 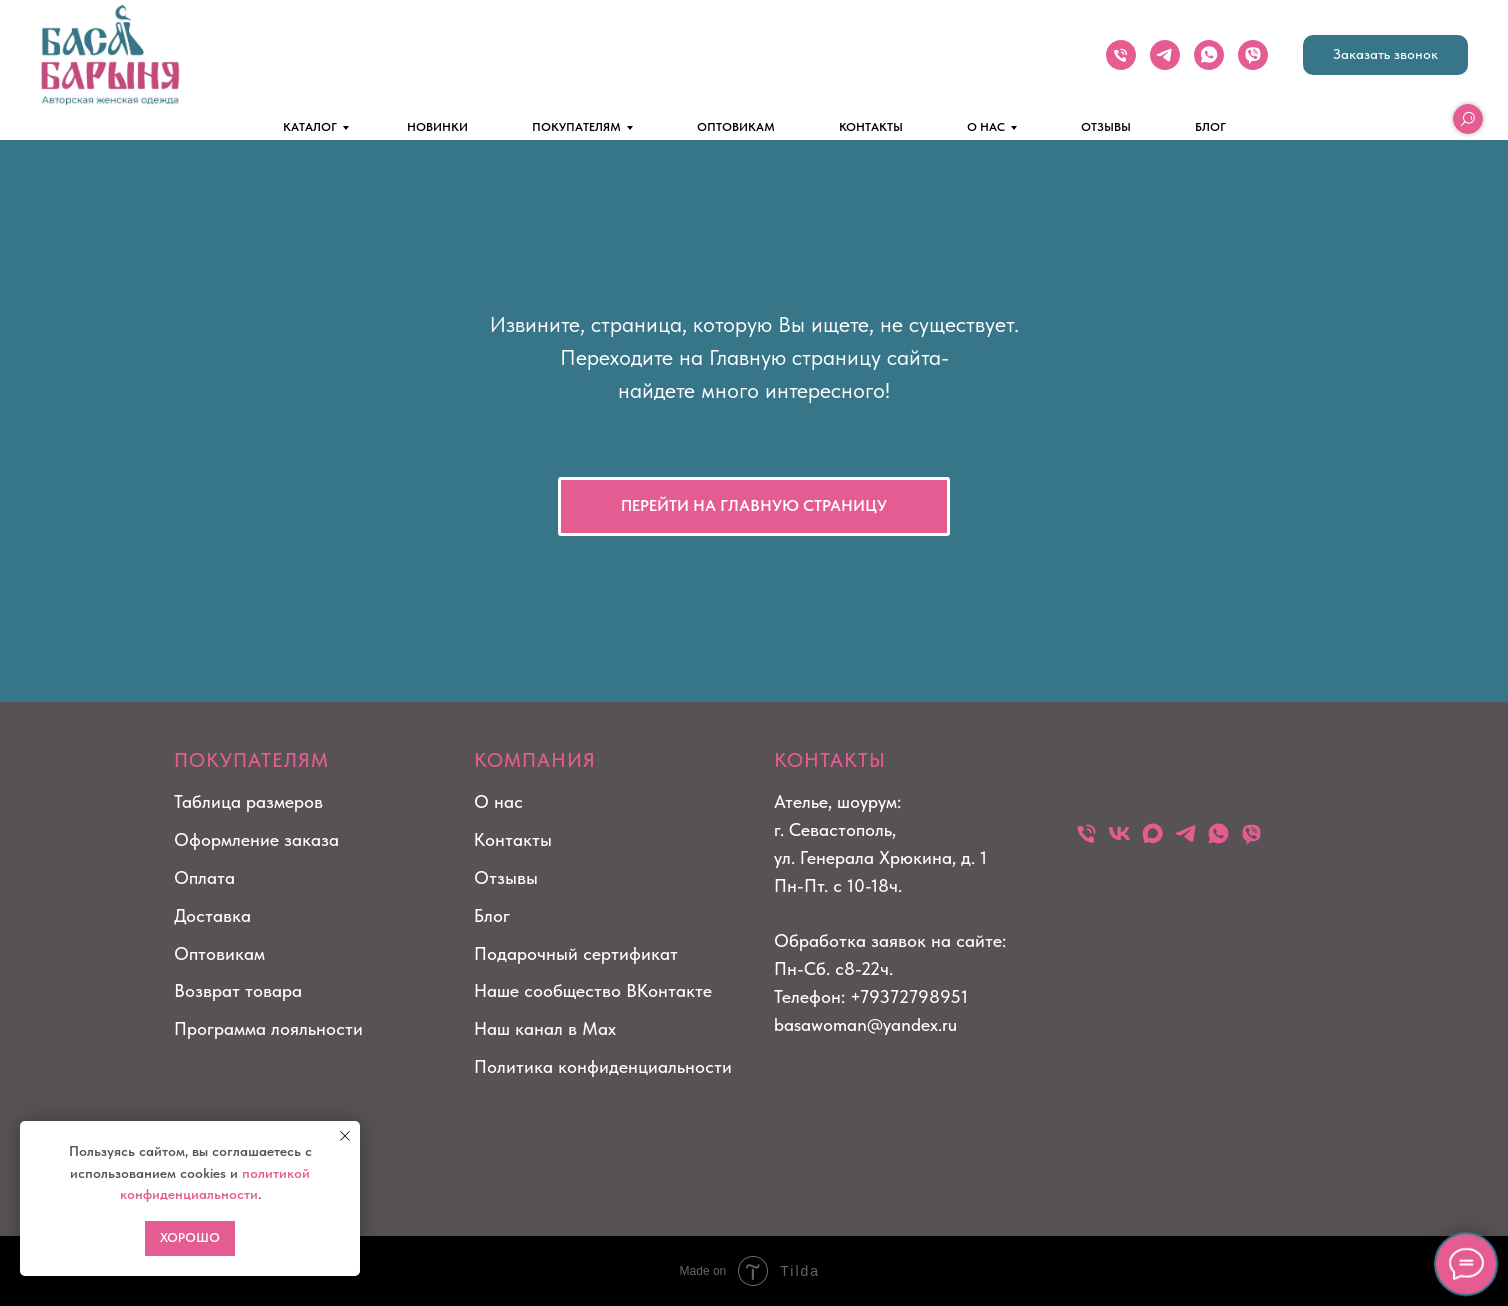 What do you see at coordinates (986, 127) in the screenshot?
I see `О НАС [button]` at bounding box center [986, 127].